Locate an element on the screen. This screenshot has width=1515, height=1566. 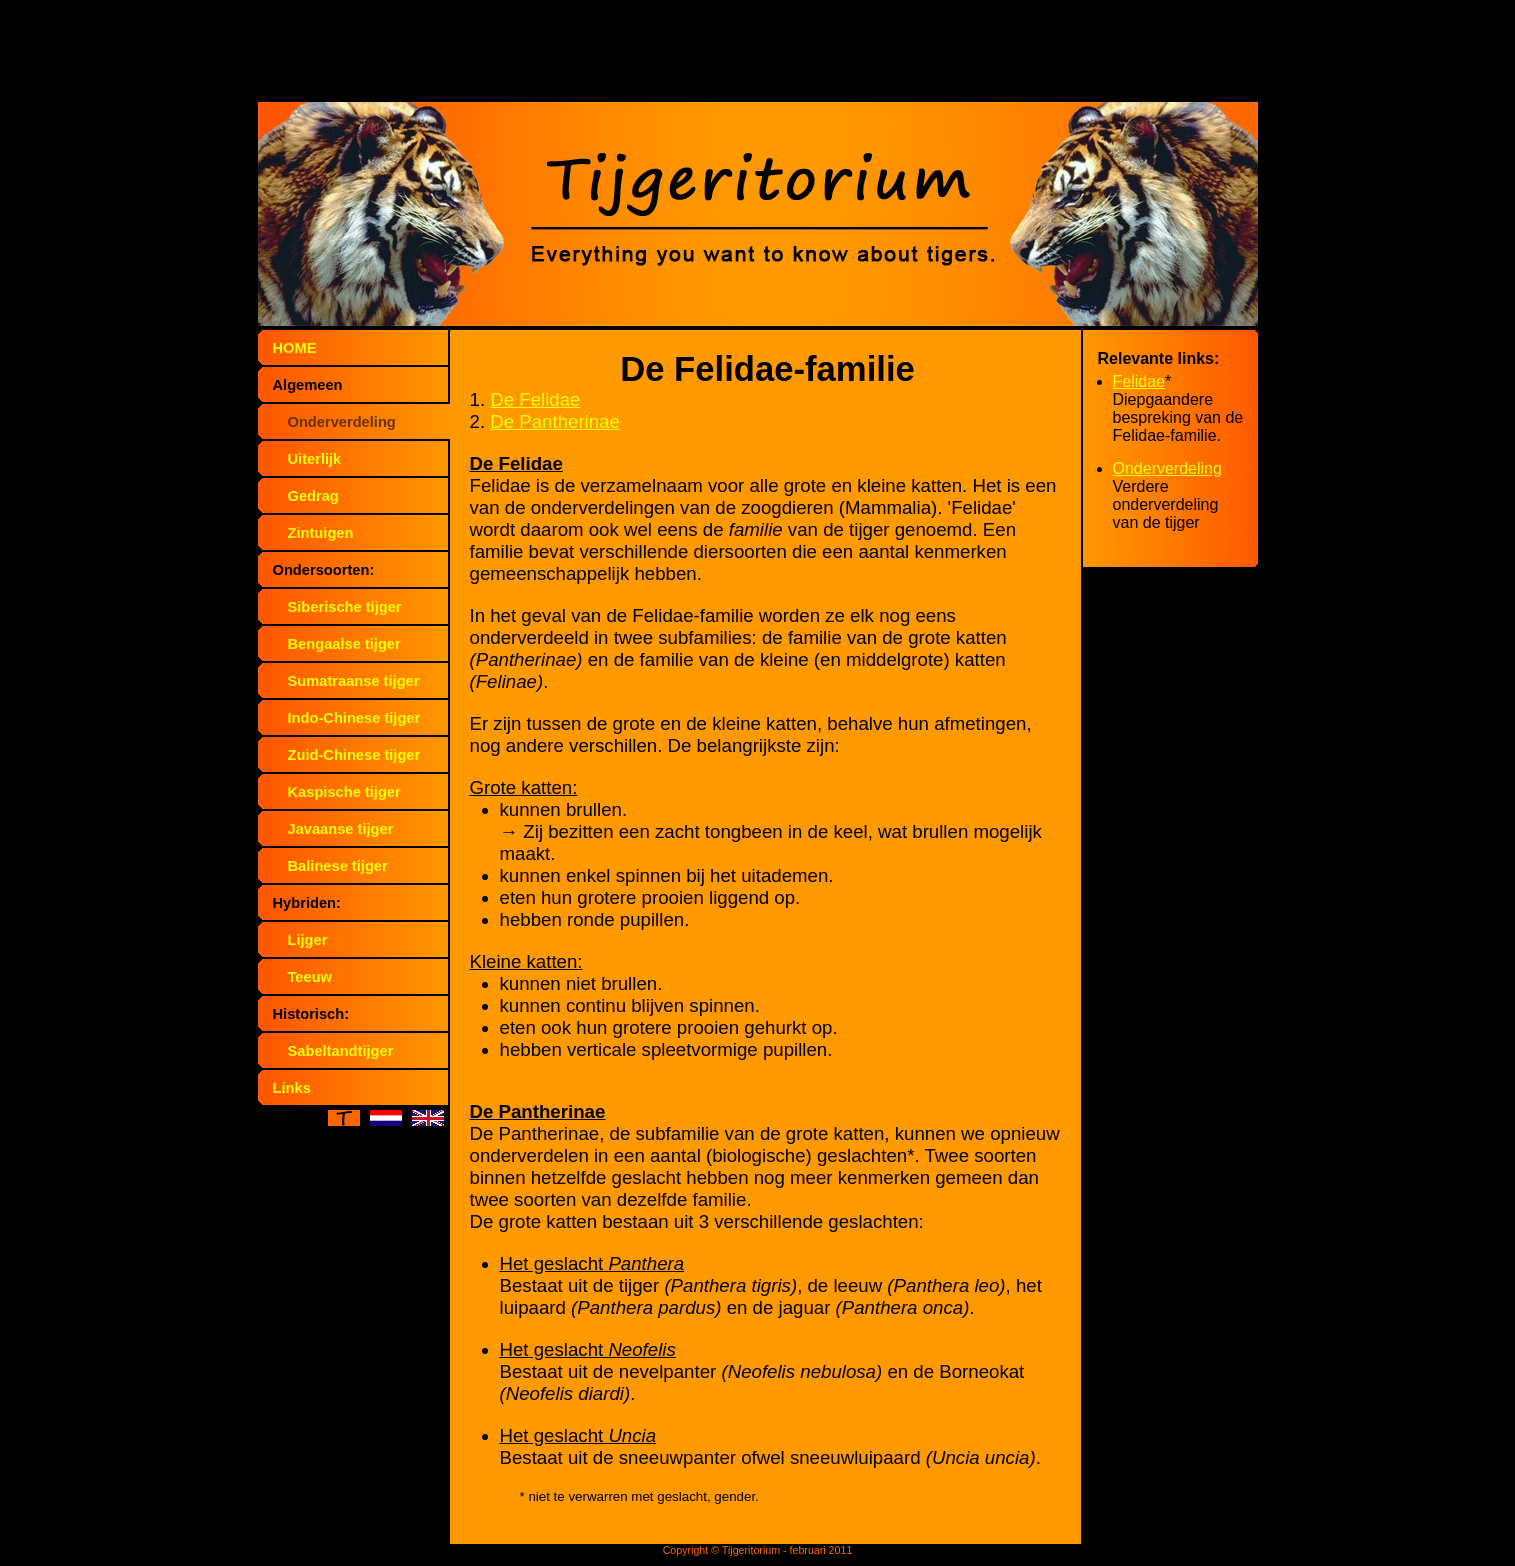
Sumatraanse tijger is located at coordinates (354, 681).